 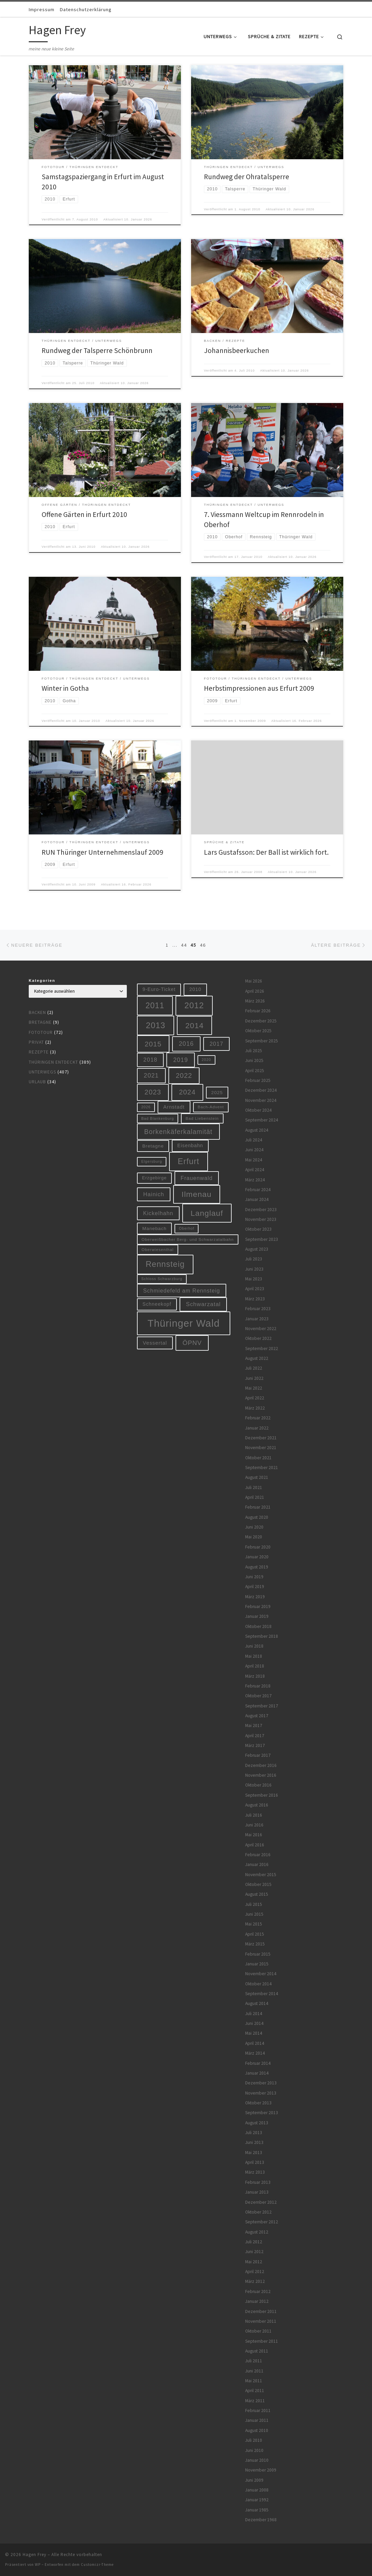 I want to click on Dezember 2024, so click(x=261, y=1090).